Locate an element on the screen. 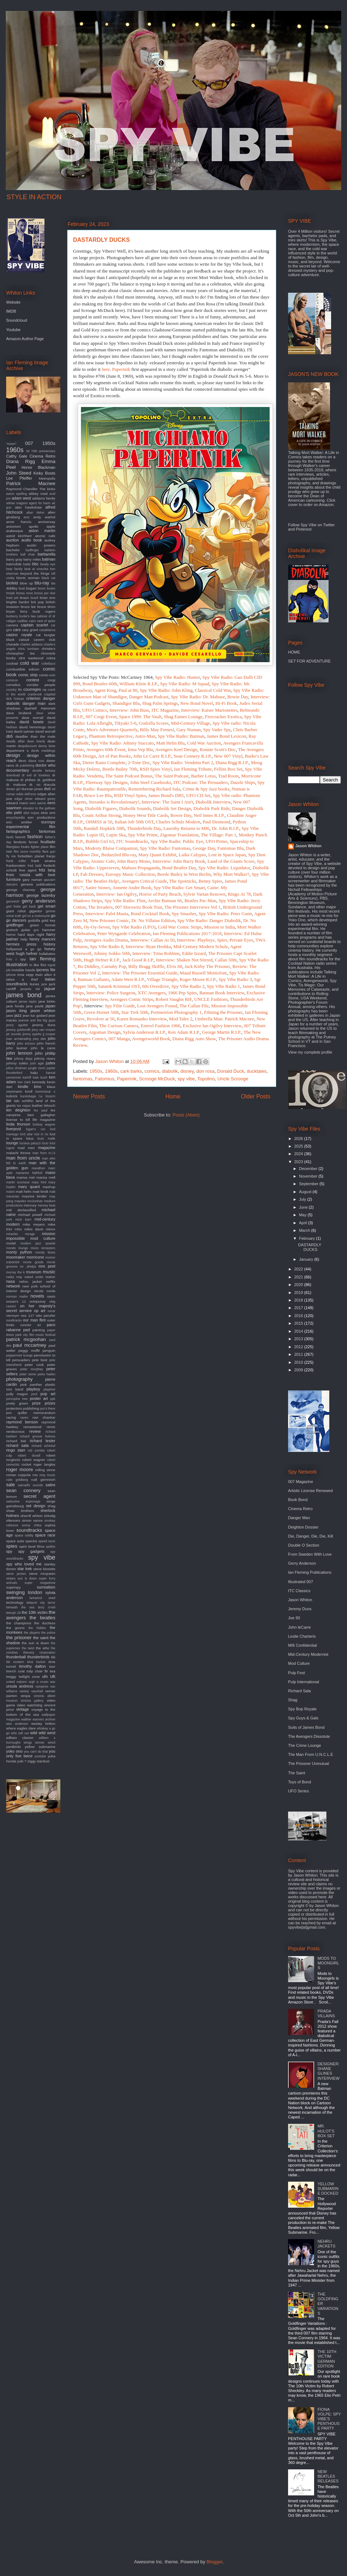 The width and height of the screenshot is (347, 2576). tamarind seed is located at coordinates (42, 1598).